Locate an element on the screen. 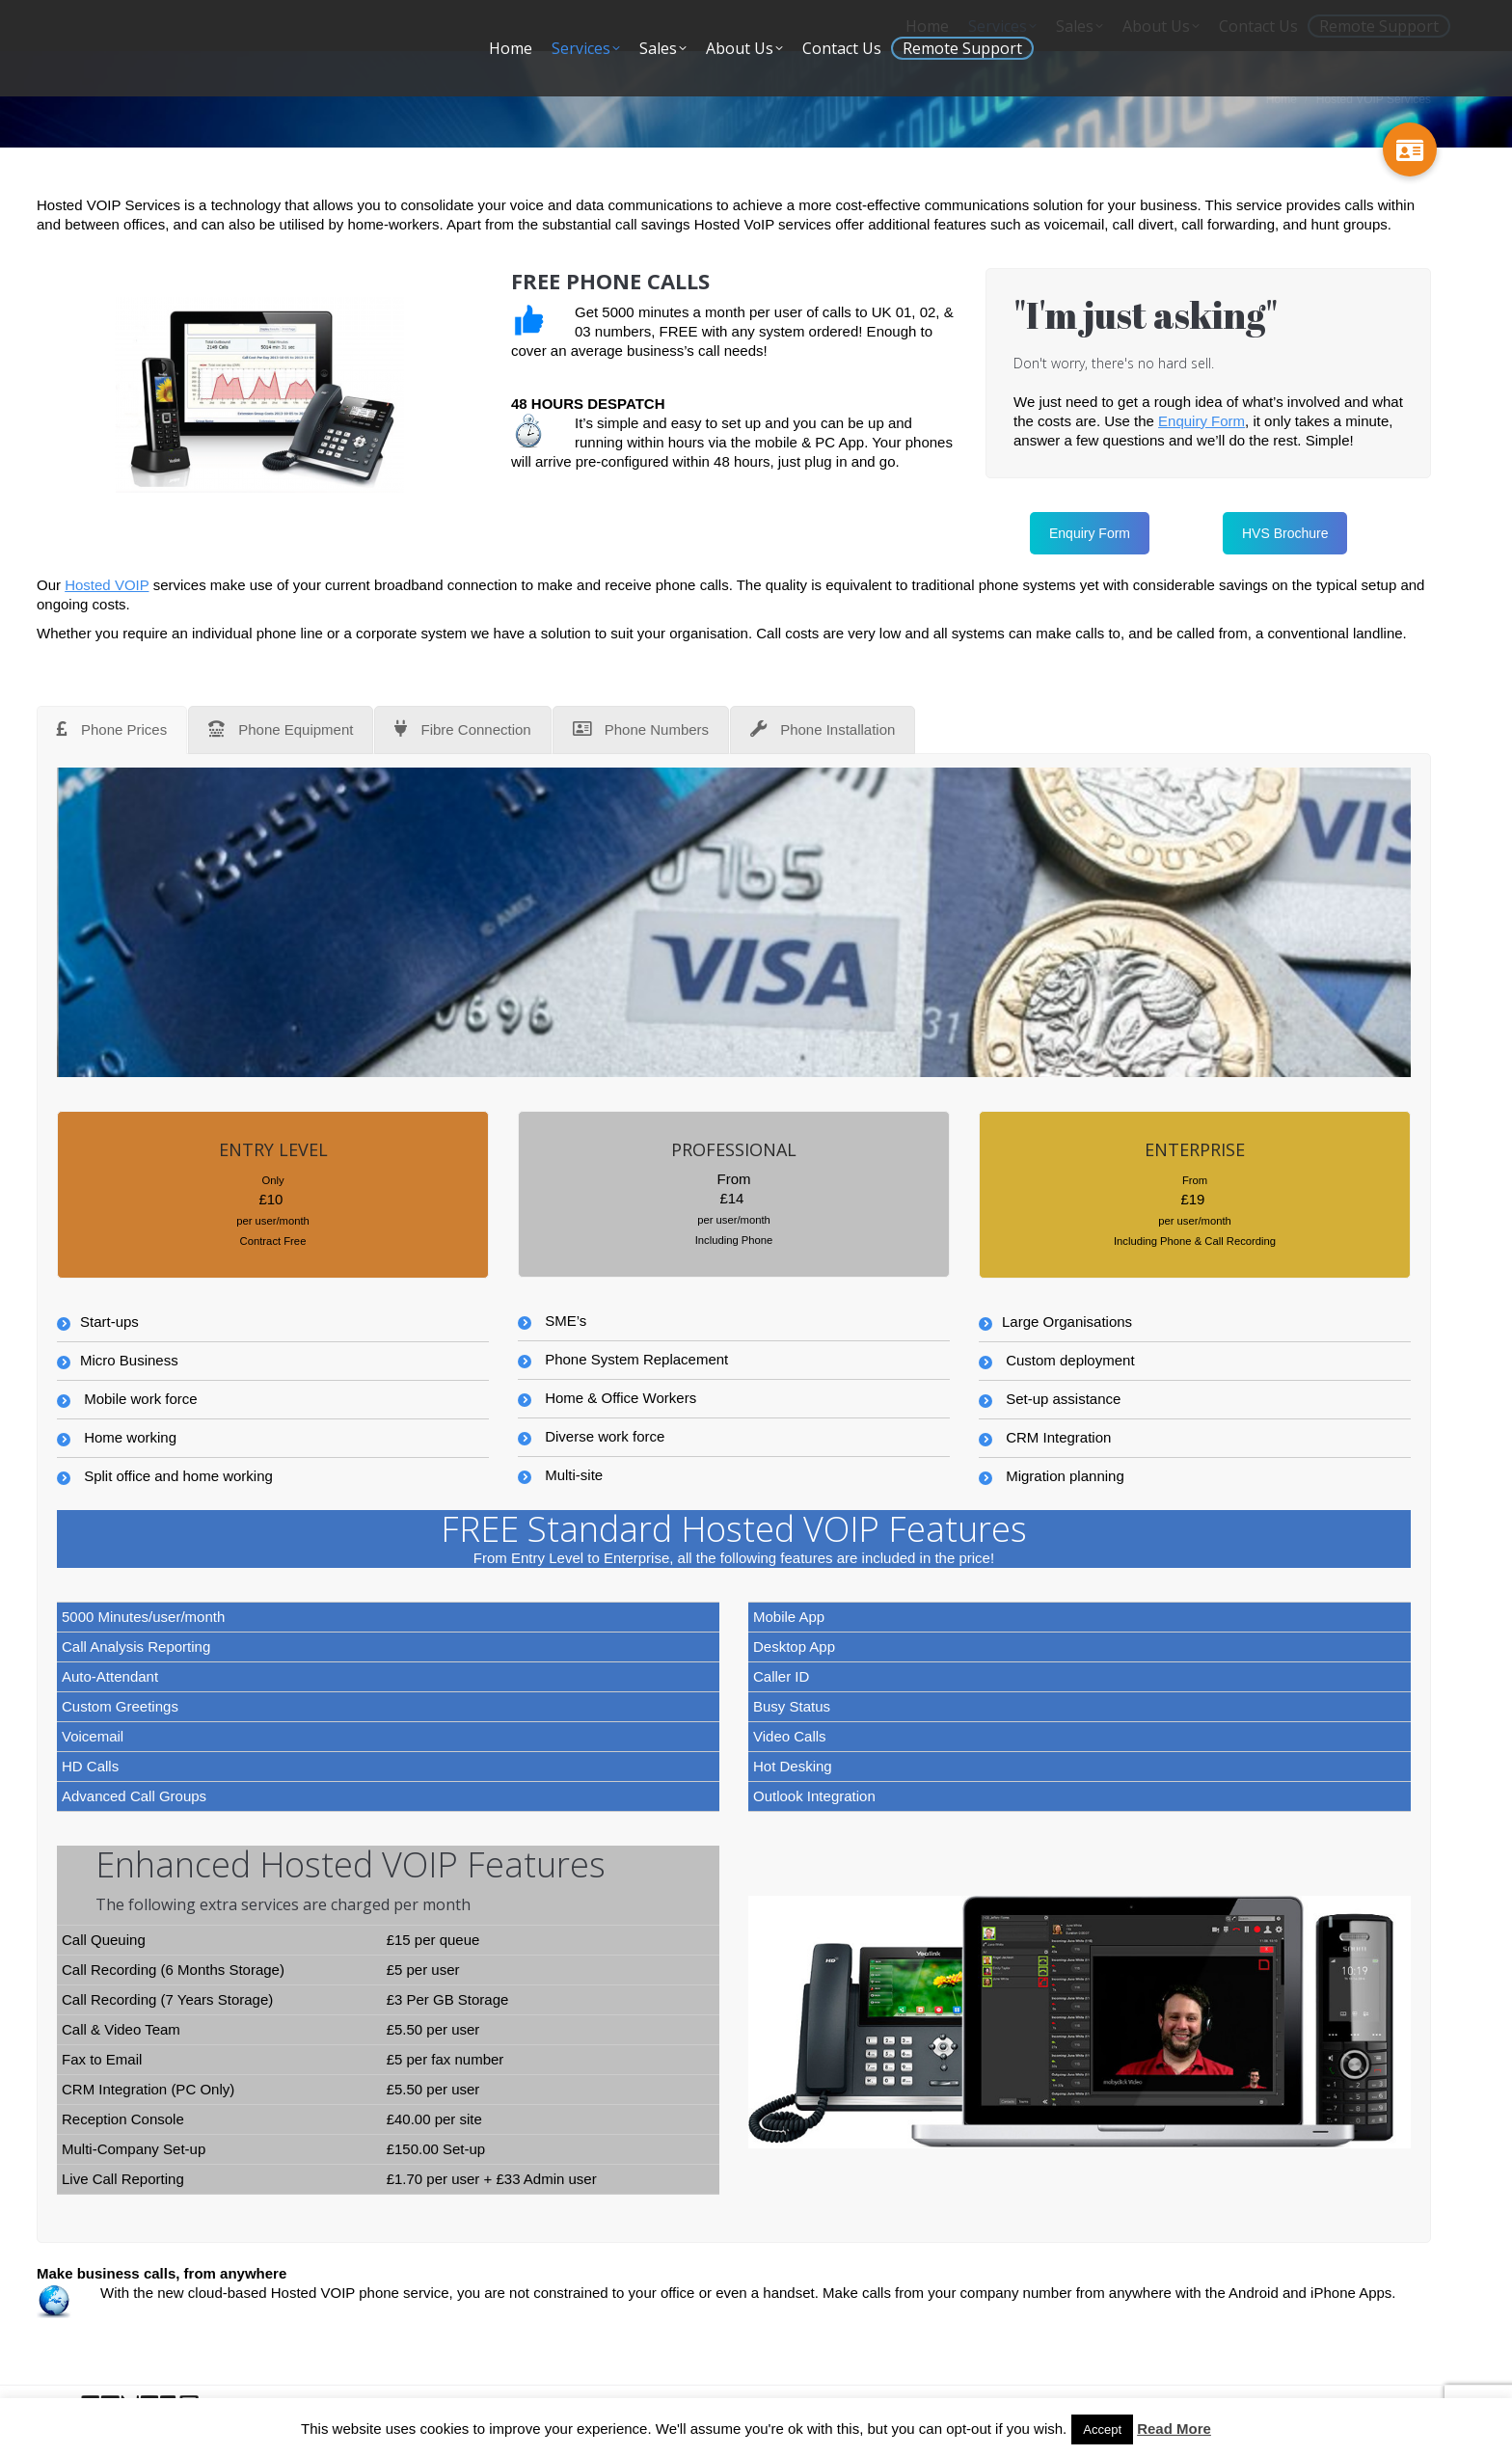 This screenshot has width=1512, height=2456. Enquiry Form is located at coordinates (1201, 421).